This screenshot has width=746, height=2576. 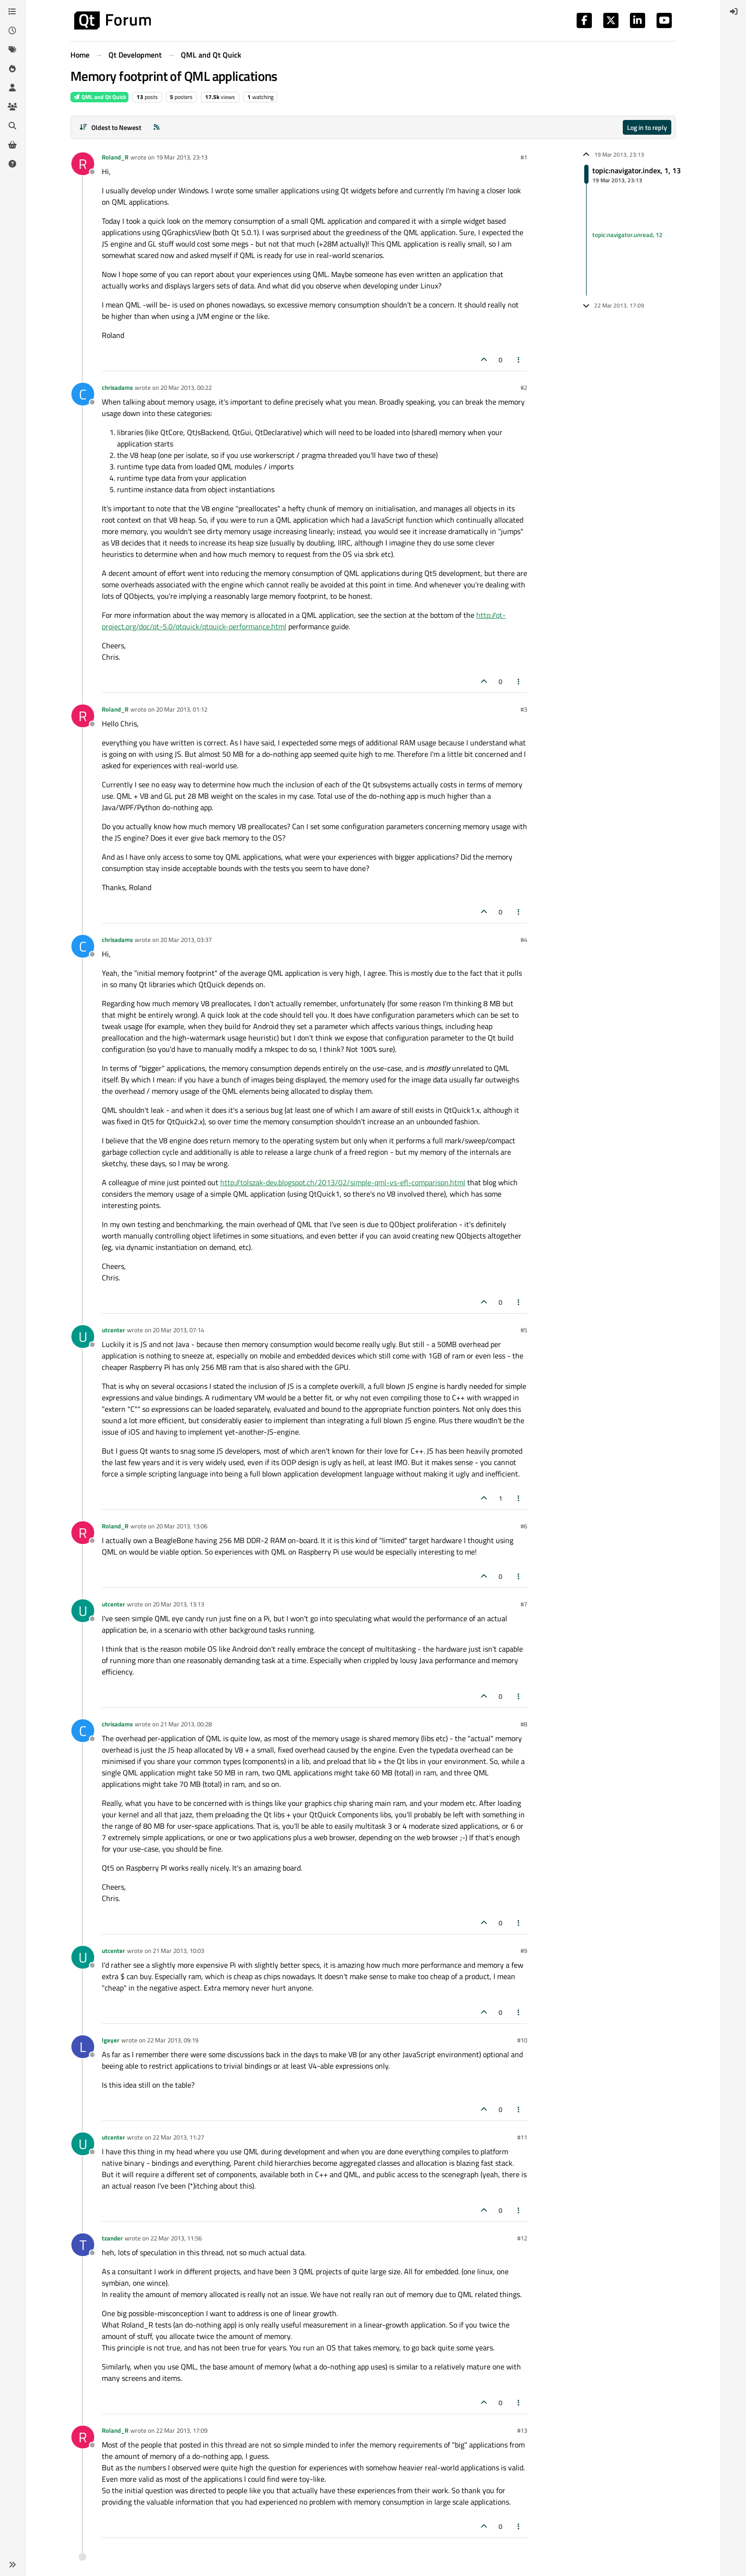 I want to click on 22 Mar 2013, 17:09, so click(x=181, y=2430).